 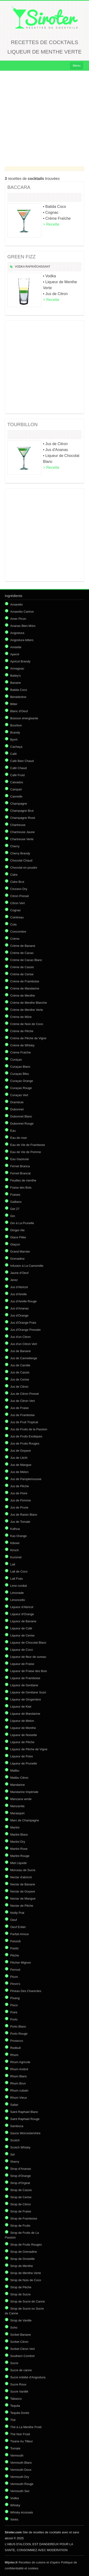 I want to click on Sirop de Cassis, so click(x=21, y=2190).